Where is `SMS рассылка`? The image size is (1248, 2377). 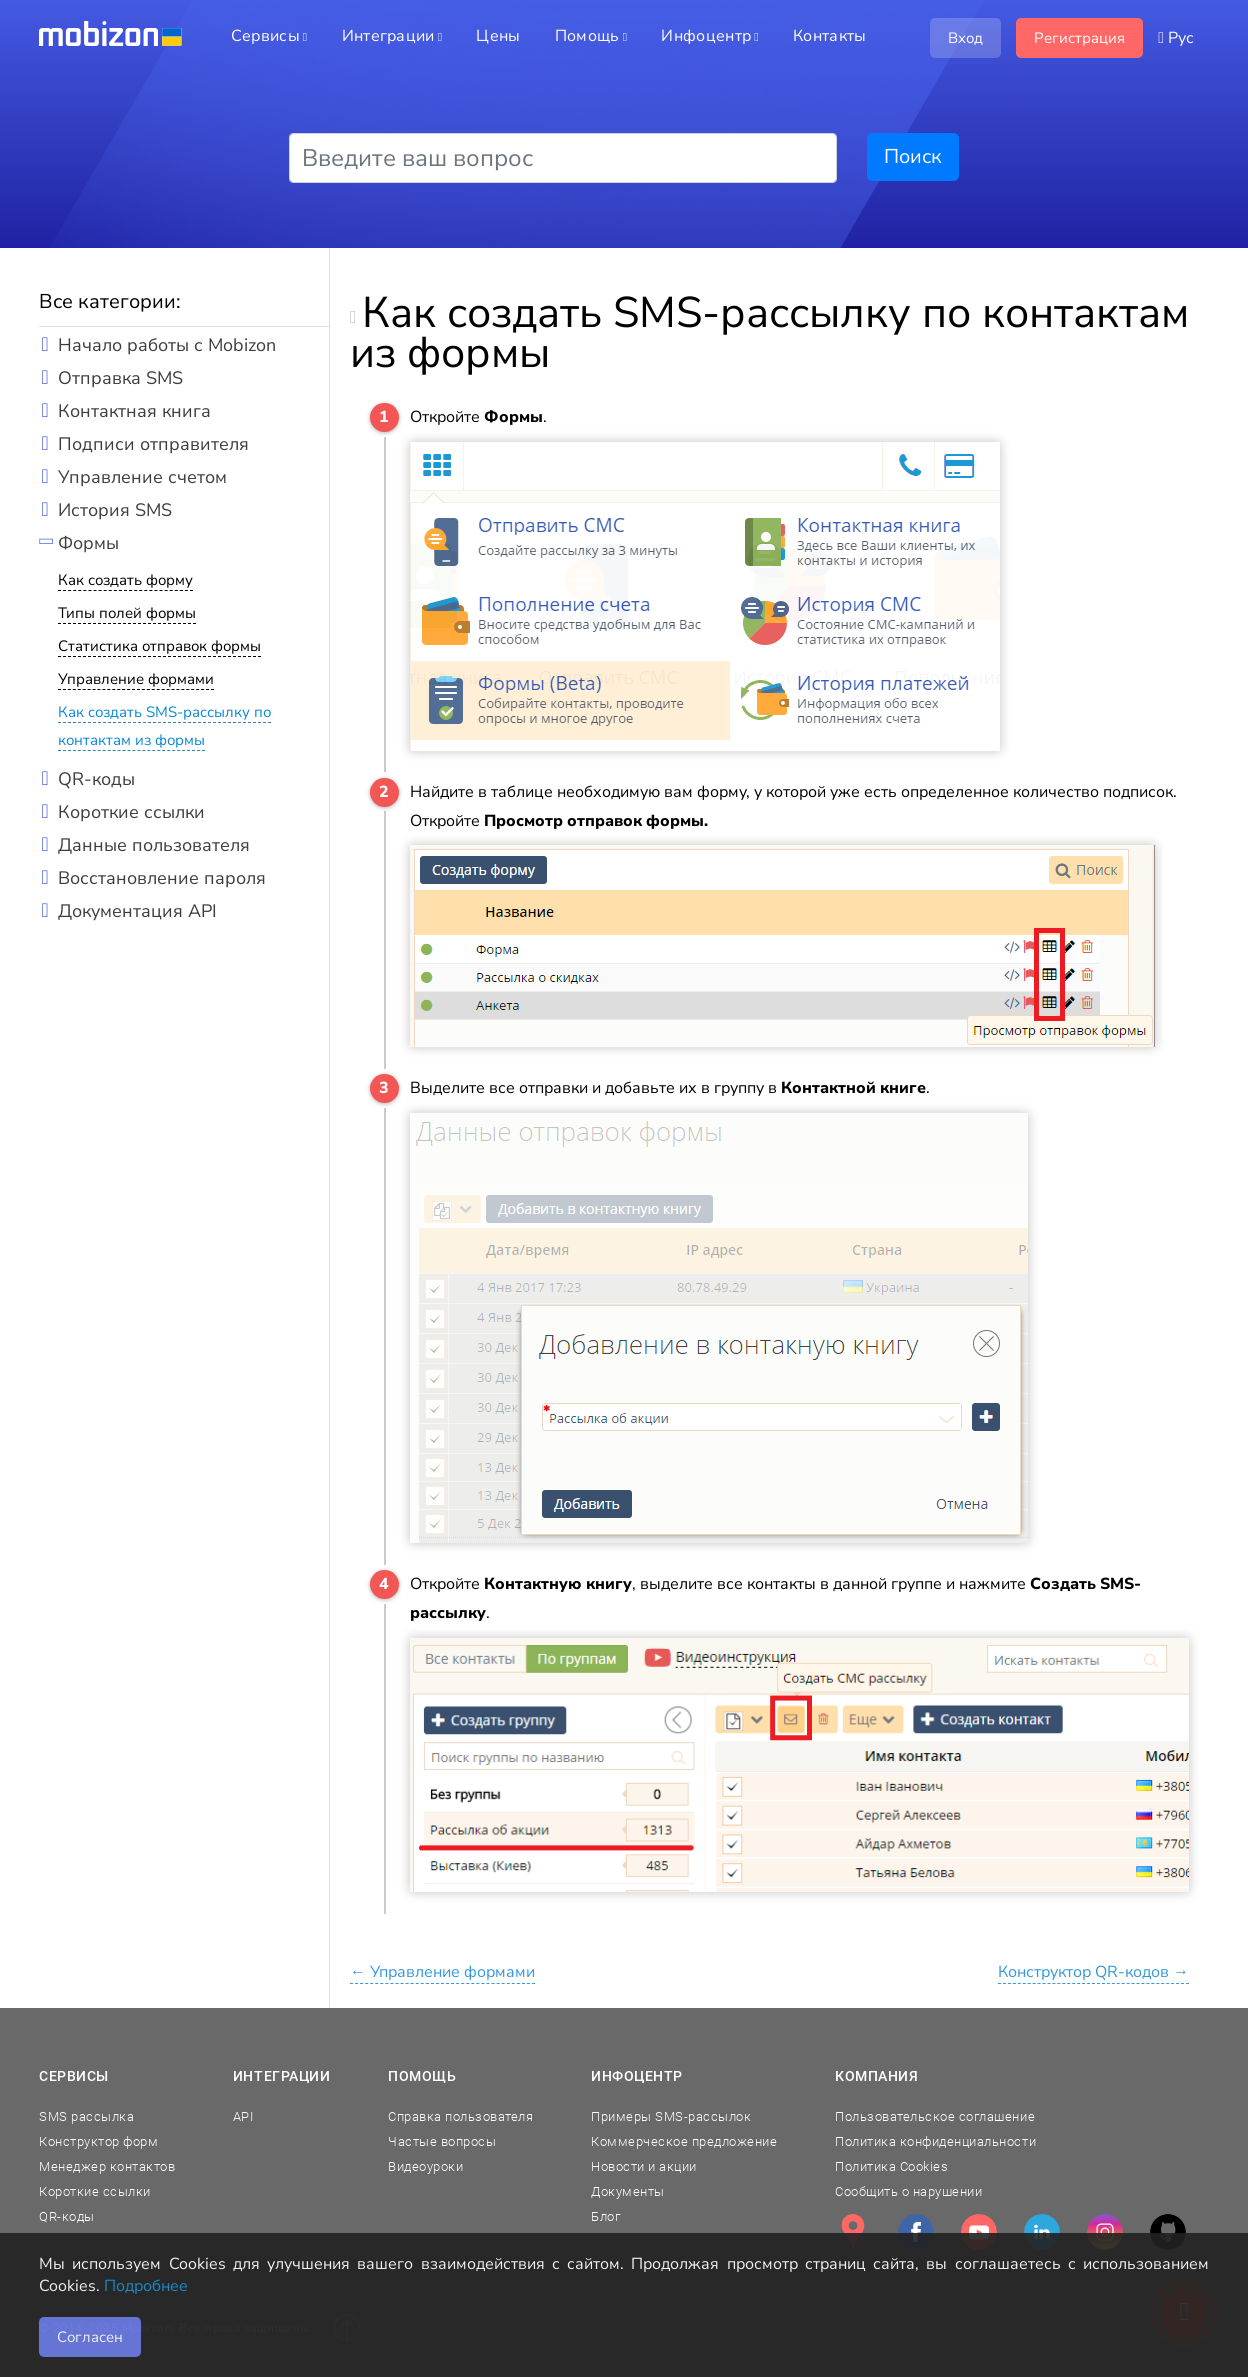 SMS рассылка is located at coordinates (86, 2116).